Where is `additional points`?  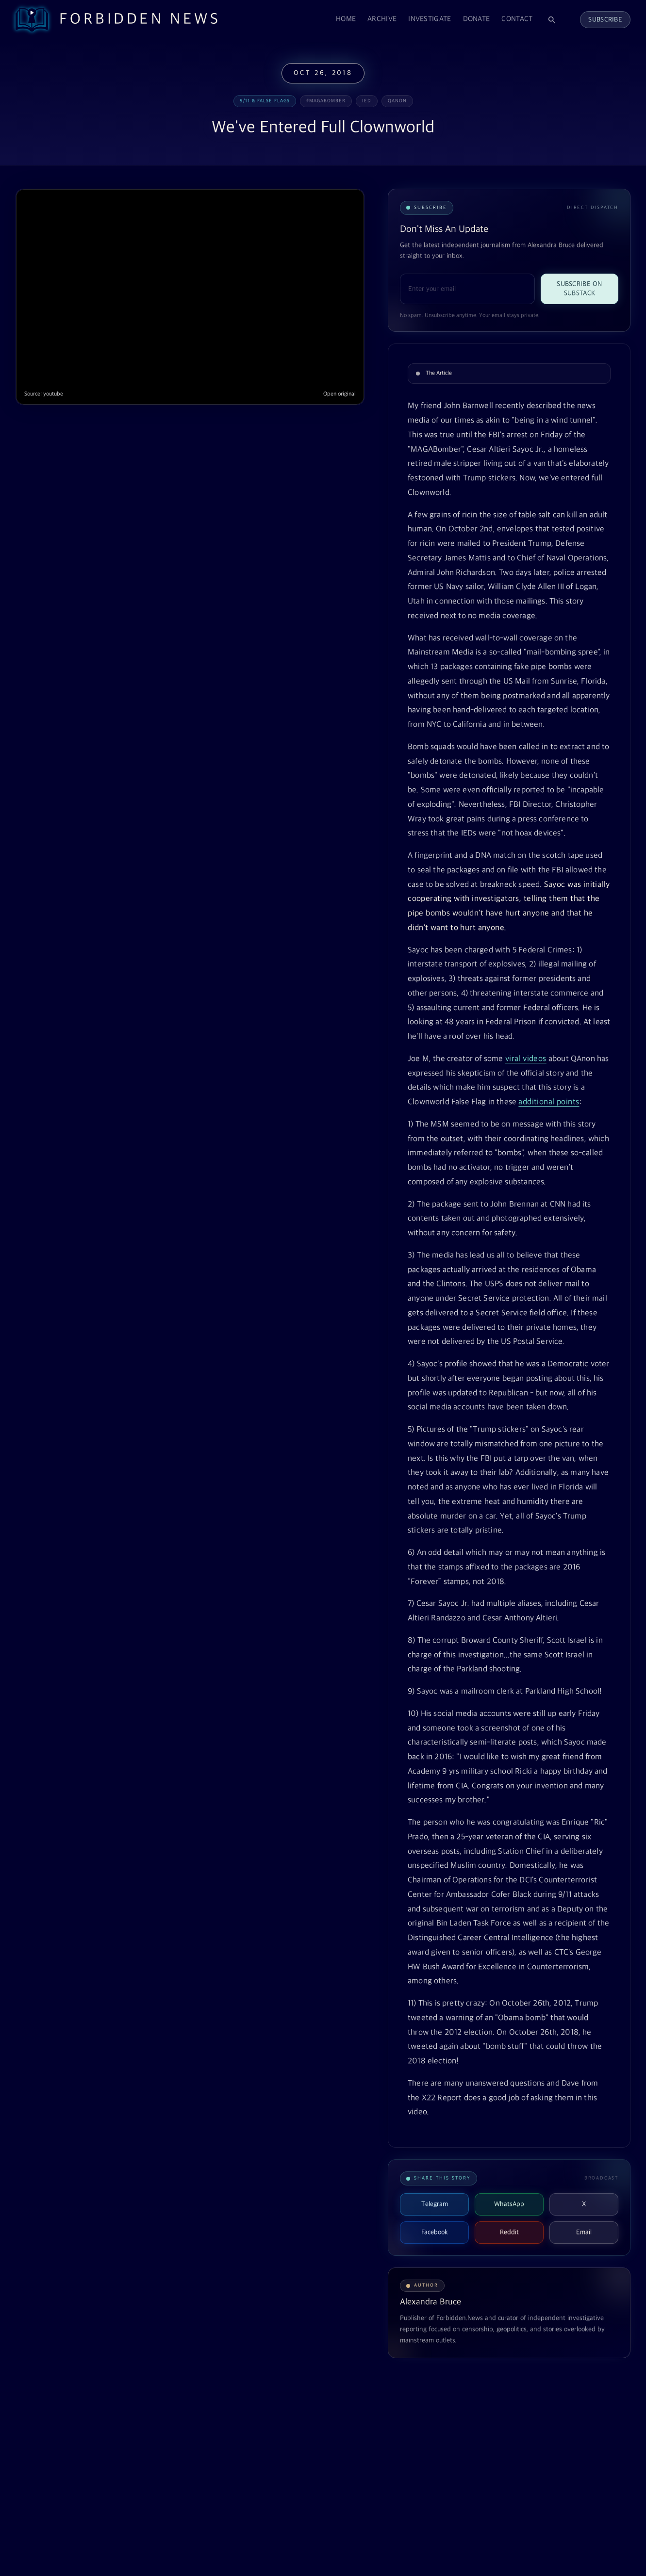
additional points is located at coordinates (548, 1102).